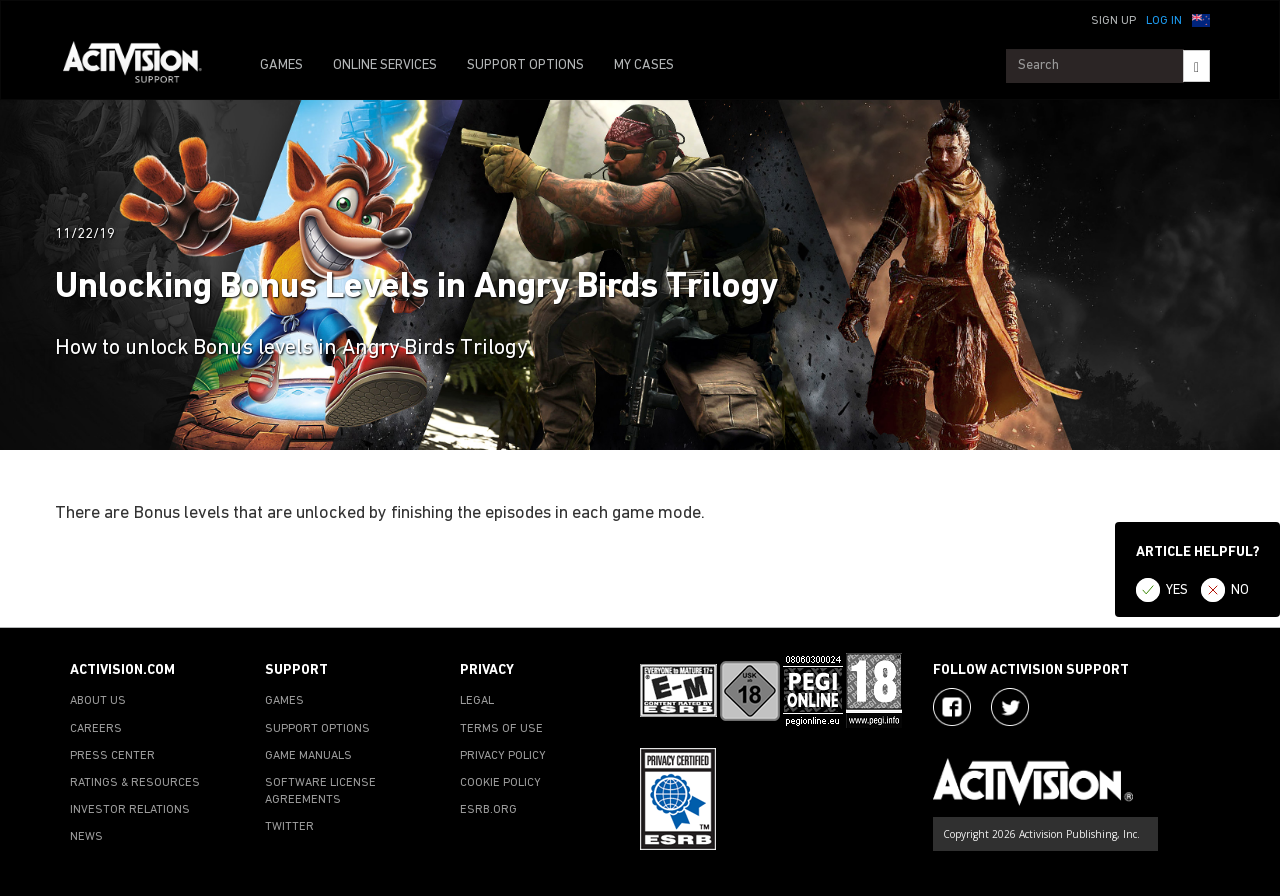 The image size is (1280, 896). What do you see at coordinates (501, 729) in the screenshot?
I see `TERMS OF USE` at bounding box center [501, 729].